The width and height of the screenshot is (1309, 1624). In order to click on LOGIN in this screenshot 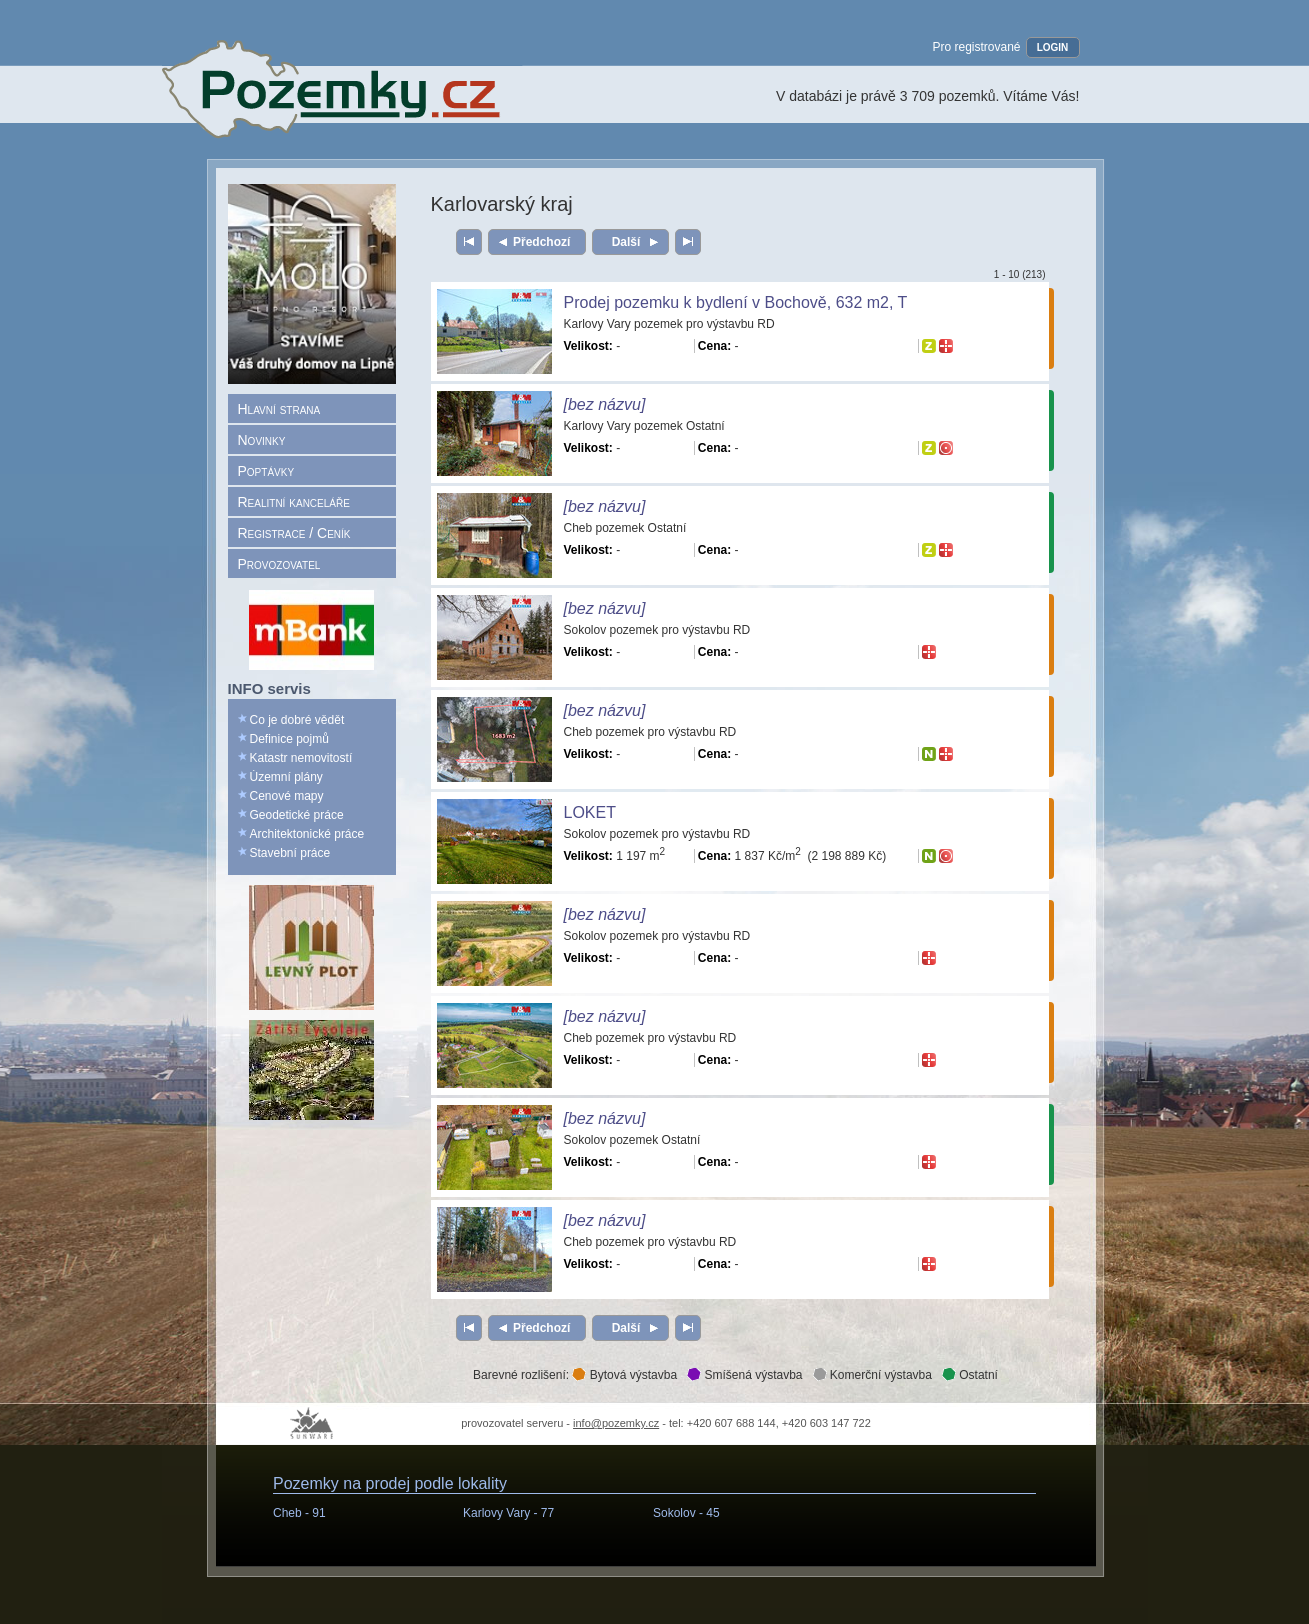, I will do `click(1053, 47)`.